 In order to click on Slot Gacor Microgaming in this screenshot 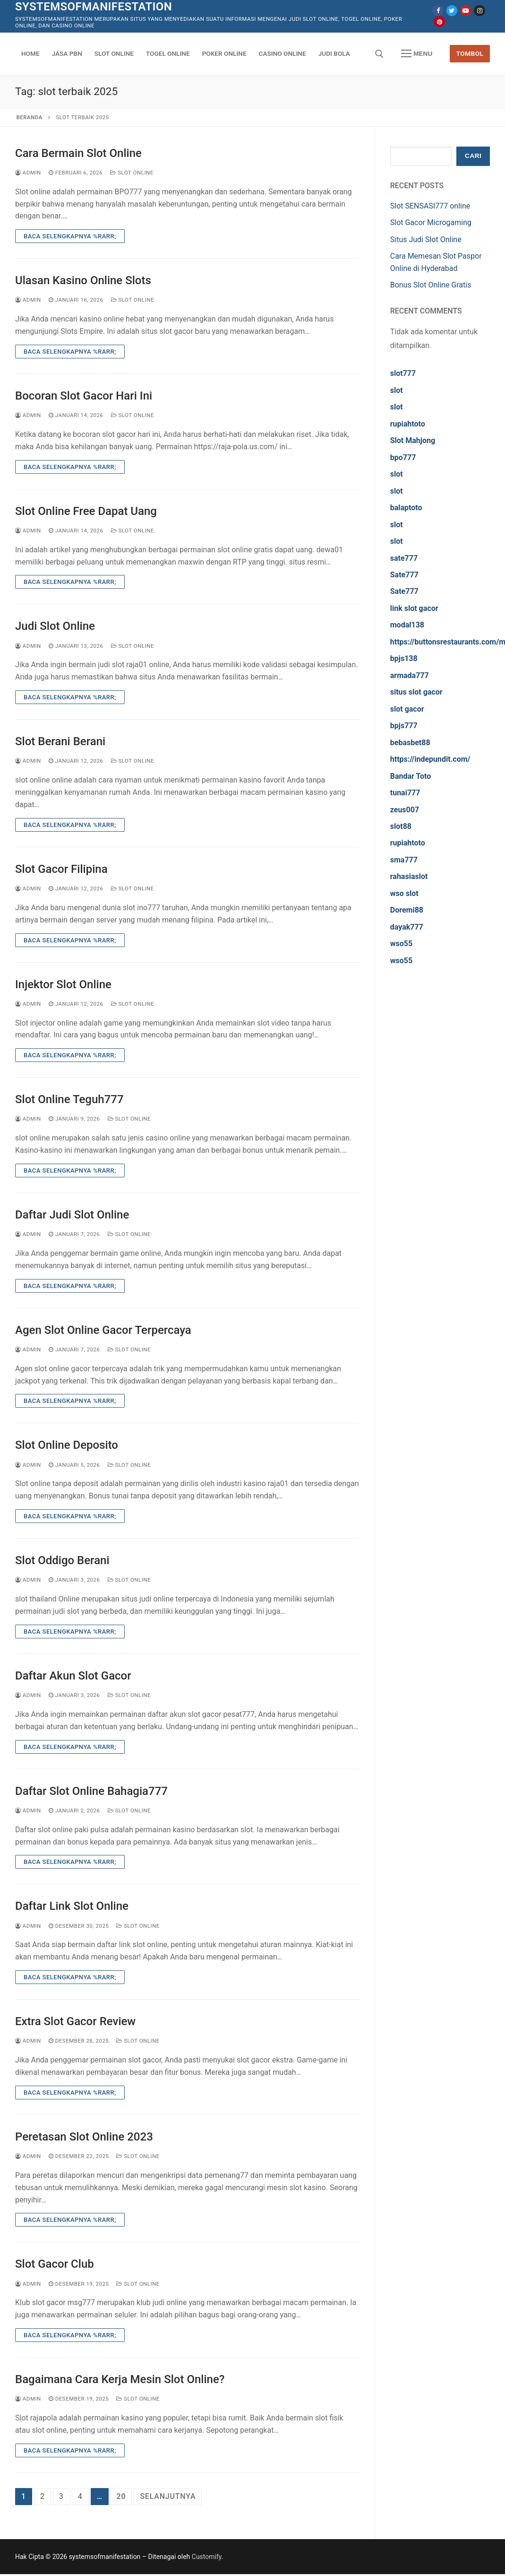, I will do `click(430, 222)`.